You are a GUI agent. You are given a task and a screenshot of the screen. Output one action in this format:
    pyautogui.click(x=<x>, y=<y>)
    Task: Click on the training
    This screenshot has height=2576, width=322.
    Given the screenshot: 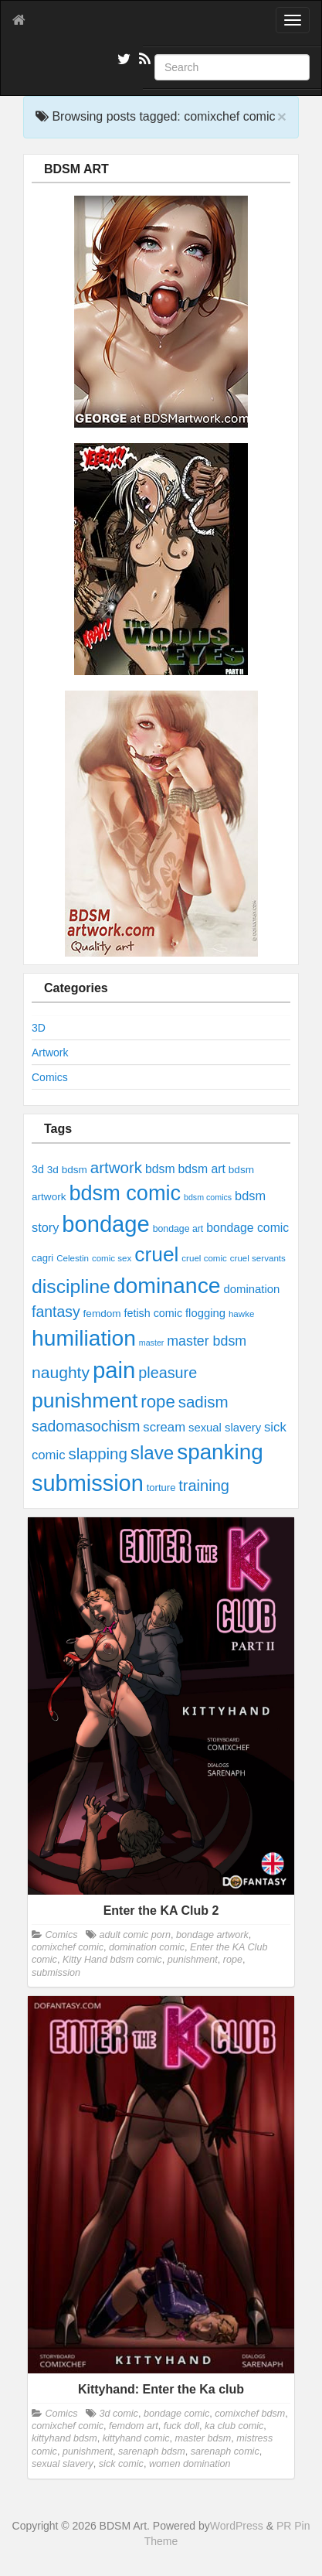 What is the action you would take?
    pyautogui.click(x=203, y=1485)
    